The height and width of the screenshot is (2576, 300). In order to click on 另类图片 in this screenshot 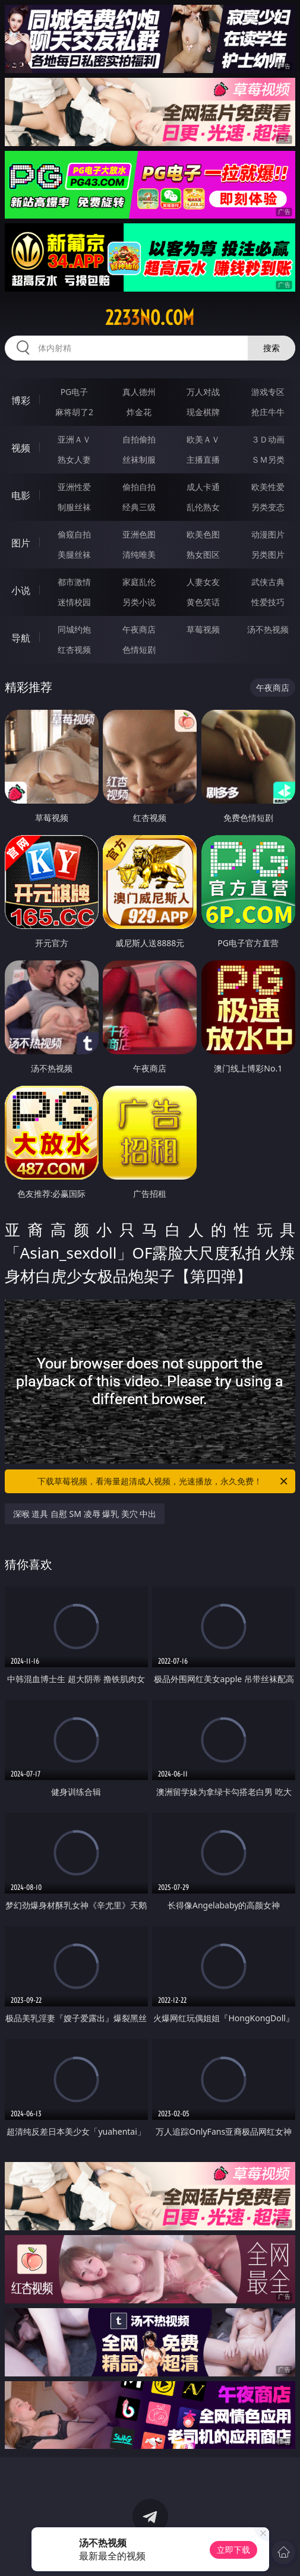, I will do `click(268, 554)`.